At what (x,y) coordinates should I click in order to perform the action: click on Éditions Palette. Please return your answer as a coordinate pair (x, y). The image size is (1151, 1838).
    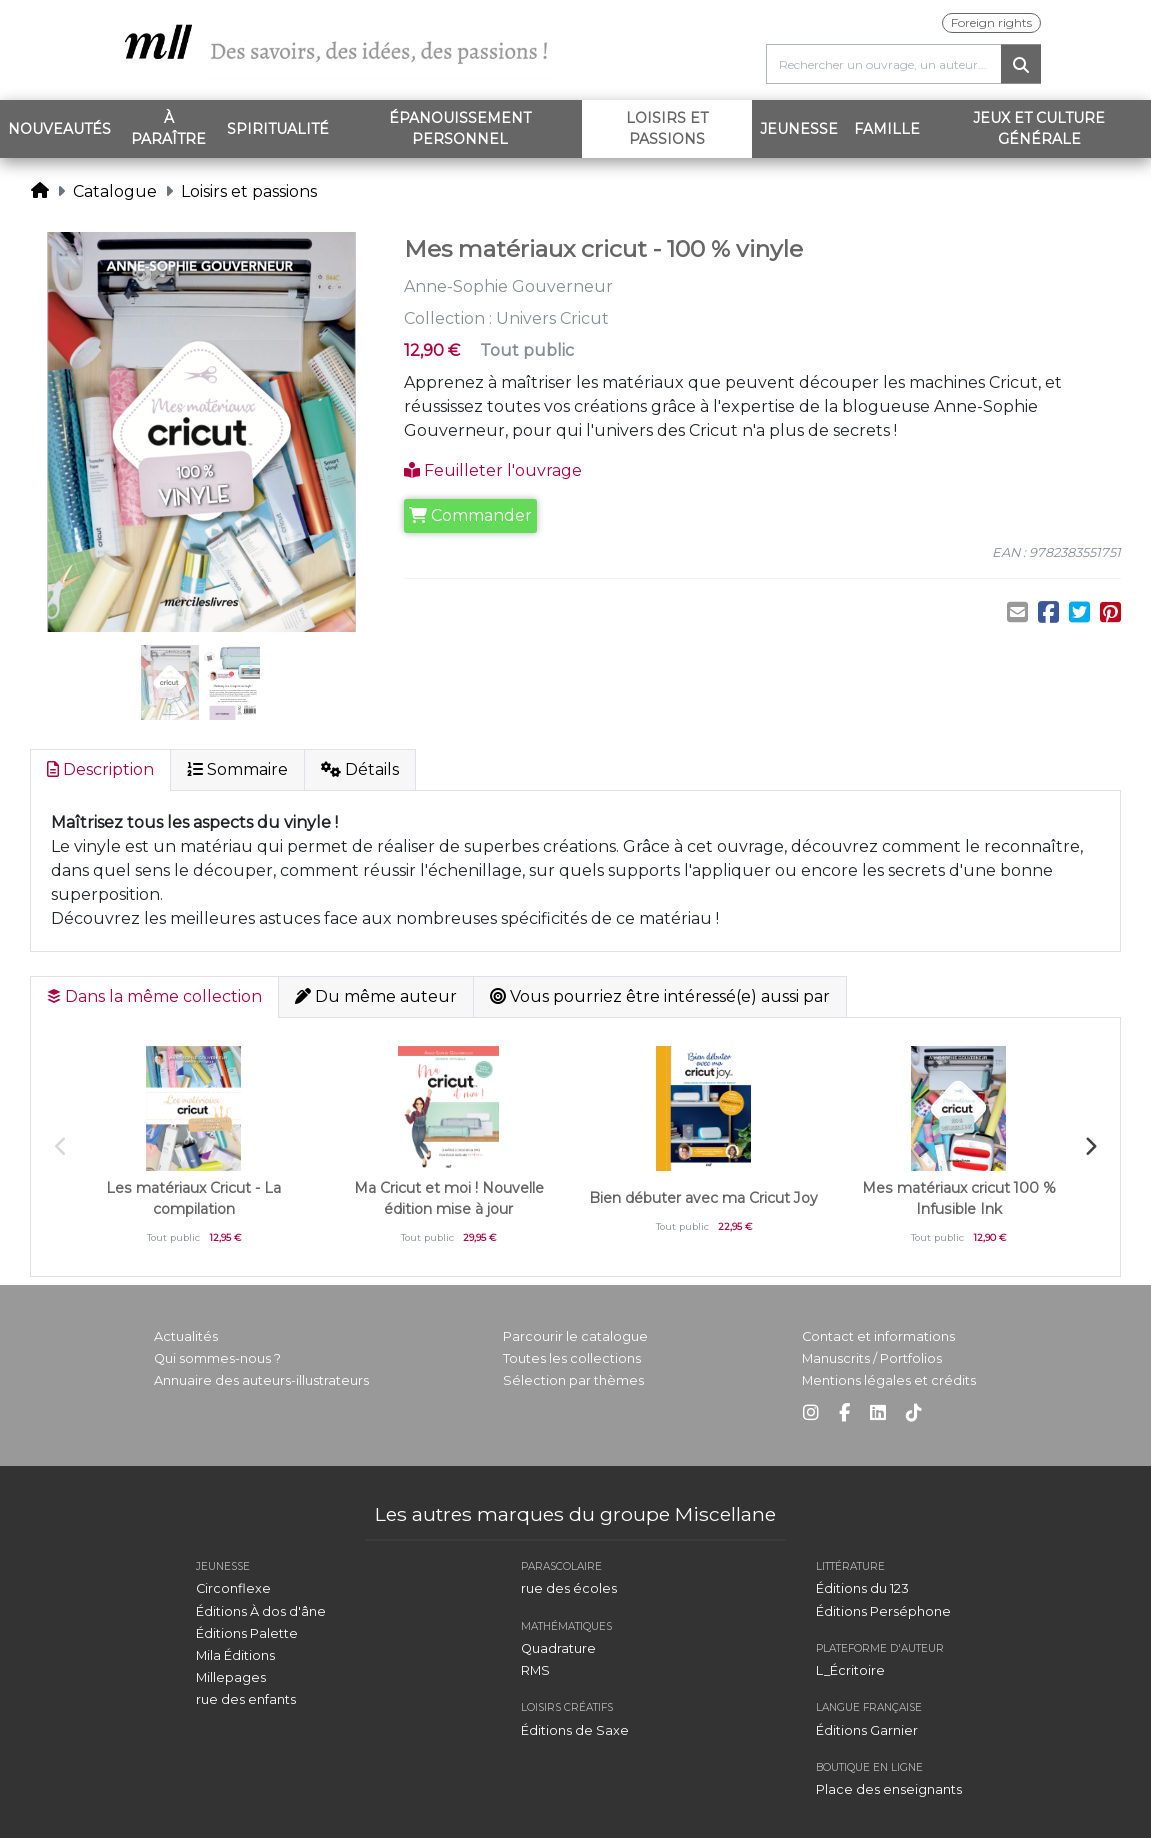
    Looking at the image, I should click on (247, 1633).